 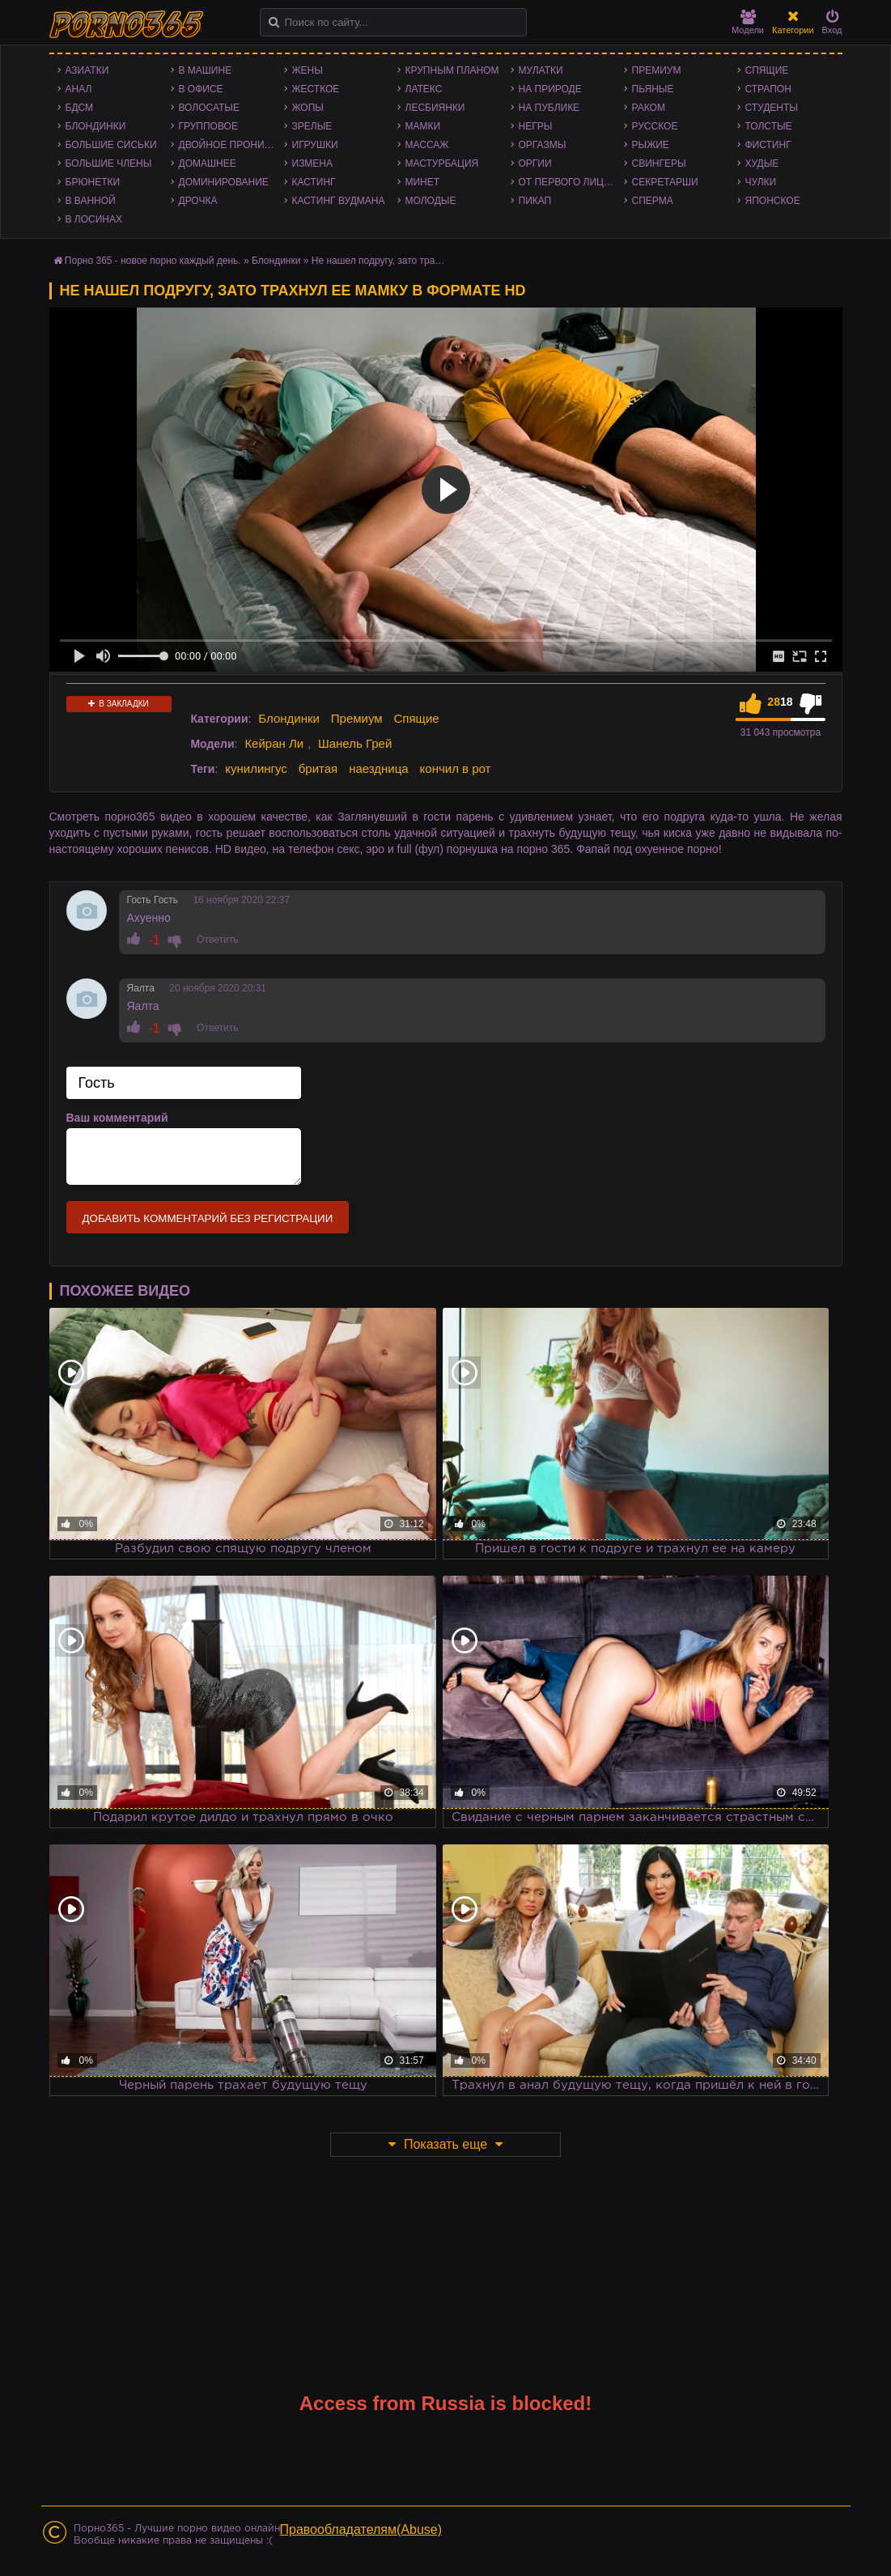 What do you see at coordinates (549, 107) in the screenshot?
I see `На публике` at bounding box center [549, 107].